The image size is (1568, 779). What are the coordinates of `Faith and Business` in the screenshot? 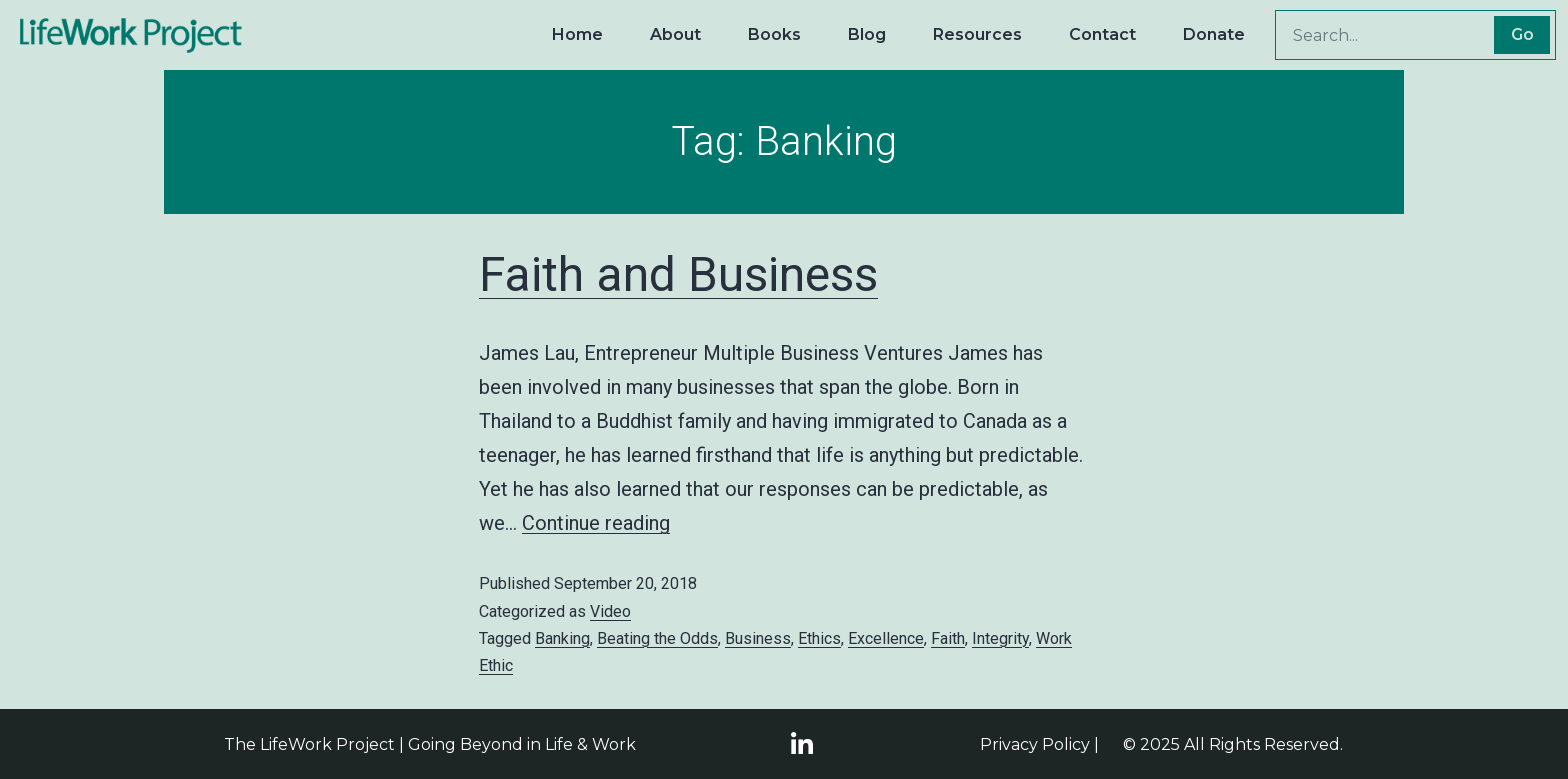 It's located at (678, 274).